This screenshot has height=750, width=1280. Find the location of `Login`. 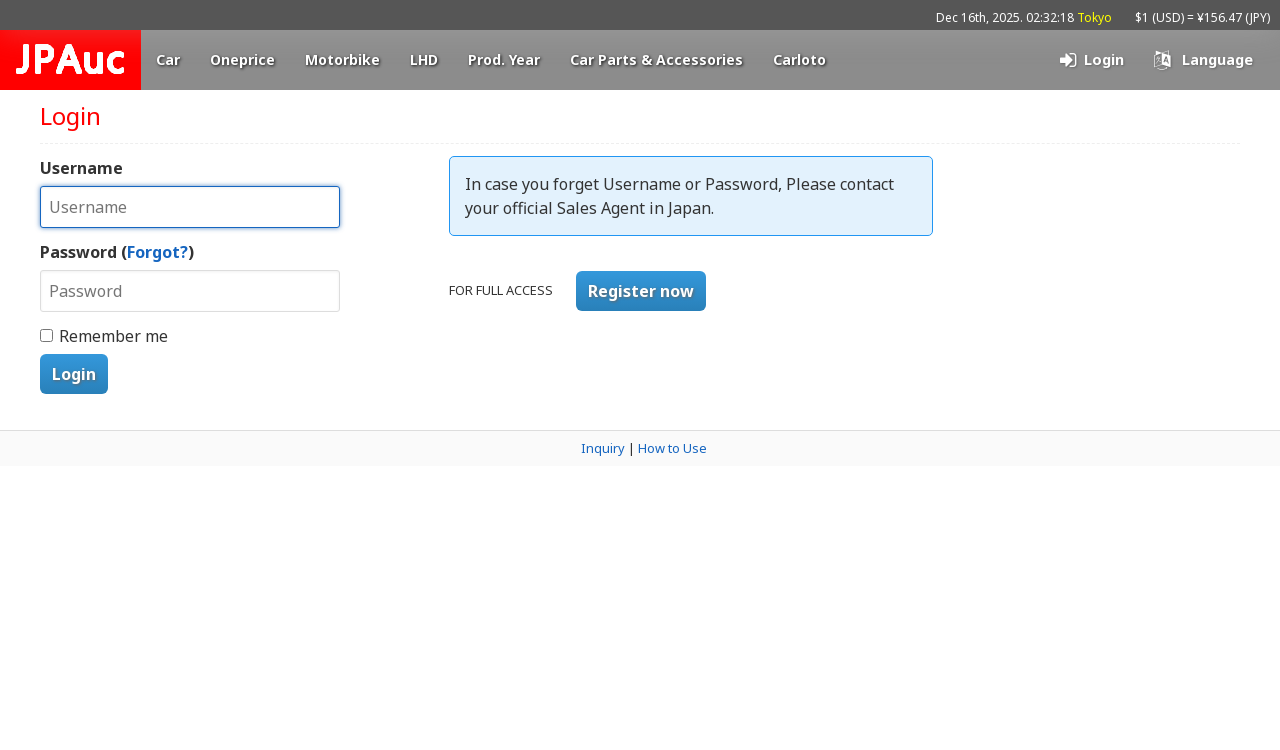

Login is located at coordinates (74, 374).